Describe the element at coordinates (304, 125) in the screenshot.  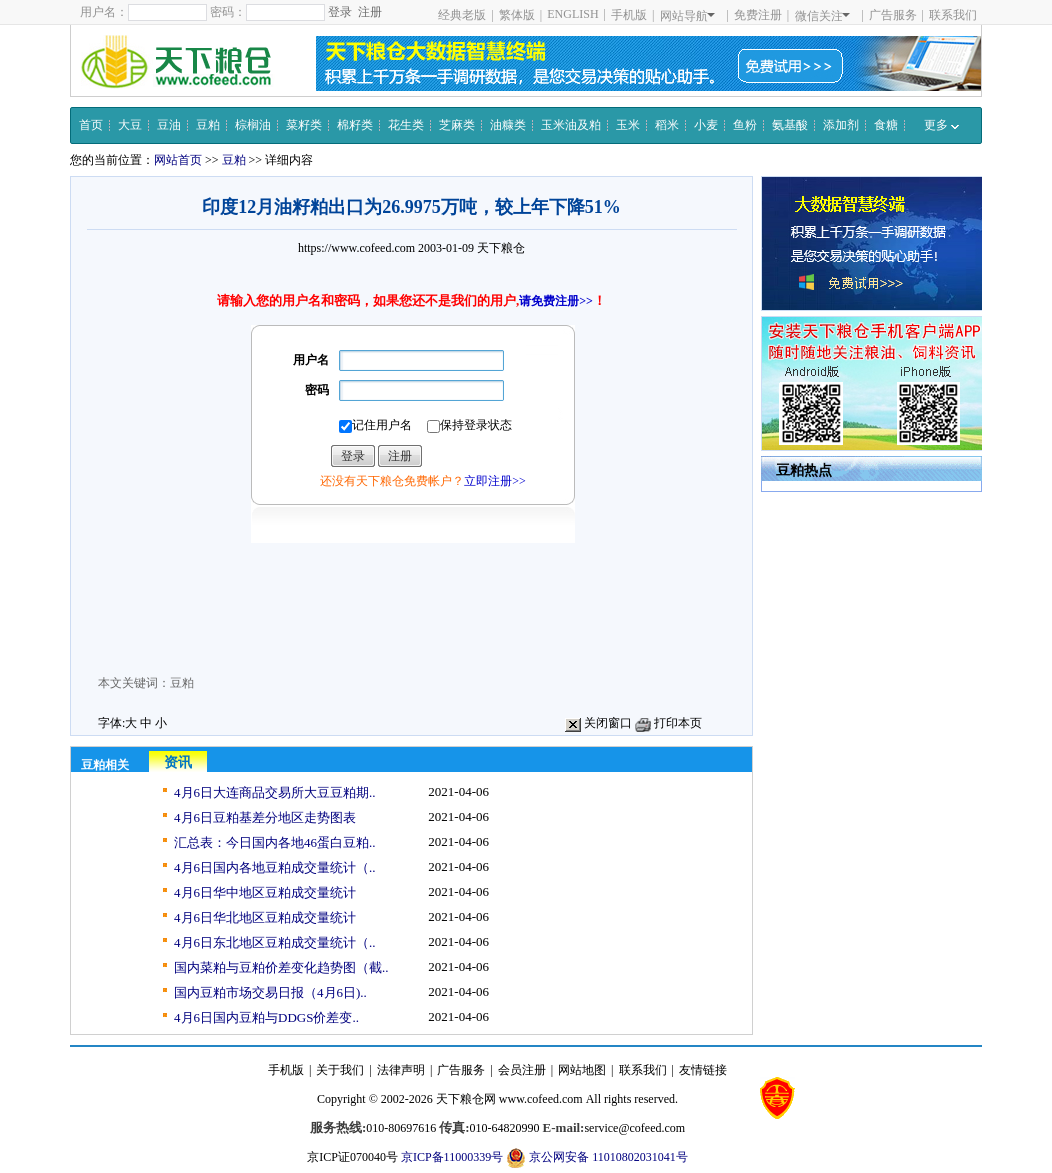
I see `菜籽类` at that location.